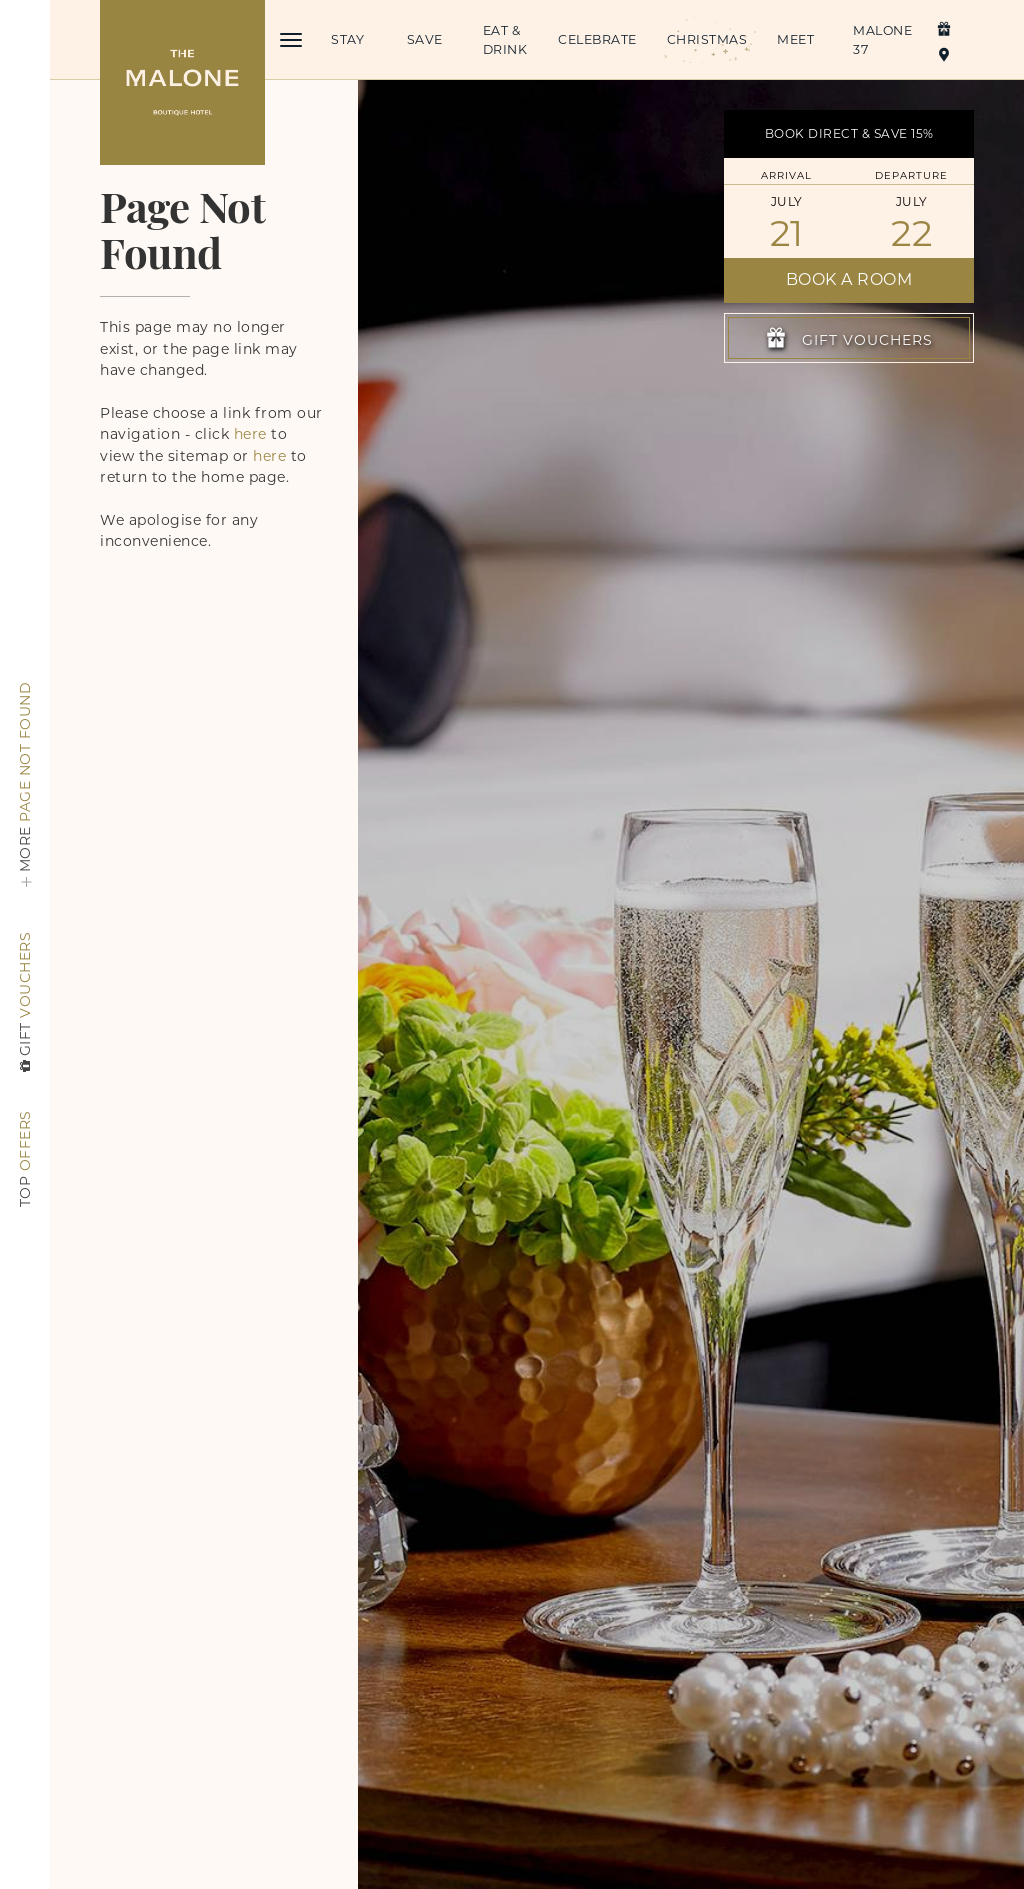 The width and height of the screenshot is (1024, 1889). I want to click on Celebrate, so click(597, 39).